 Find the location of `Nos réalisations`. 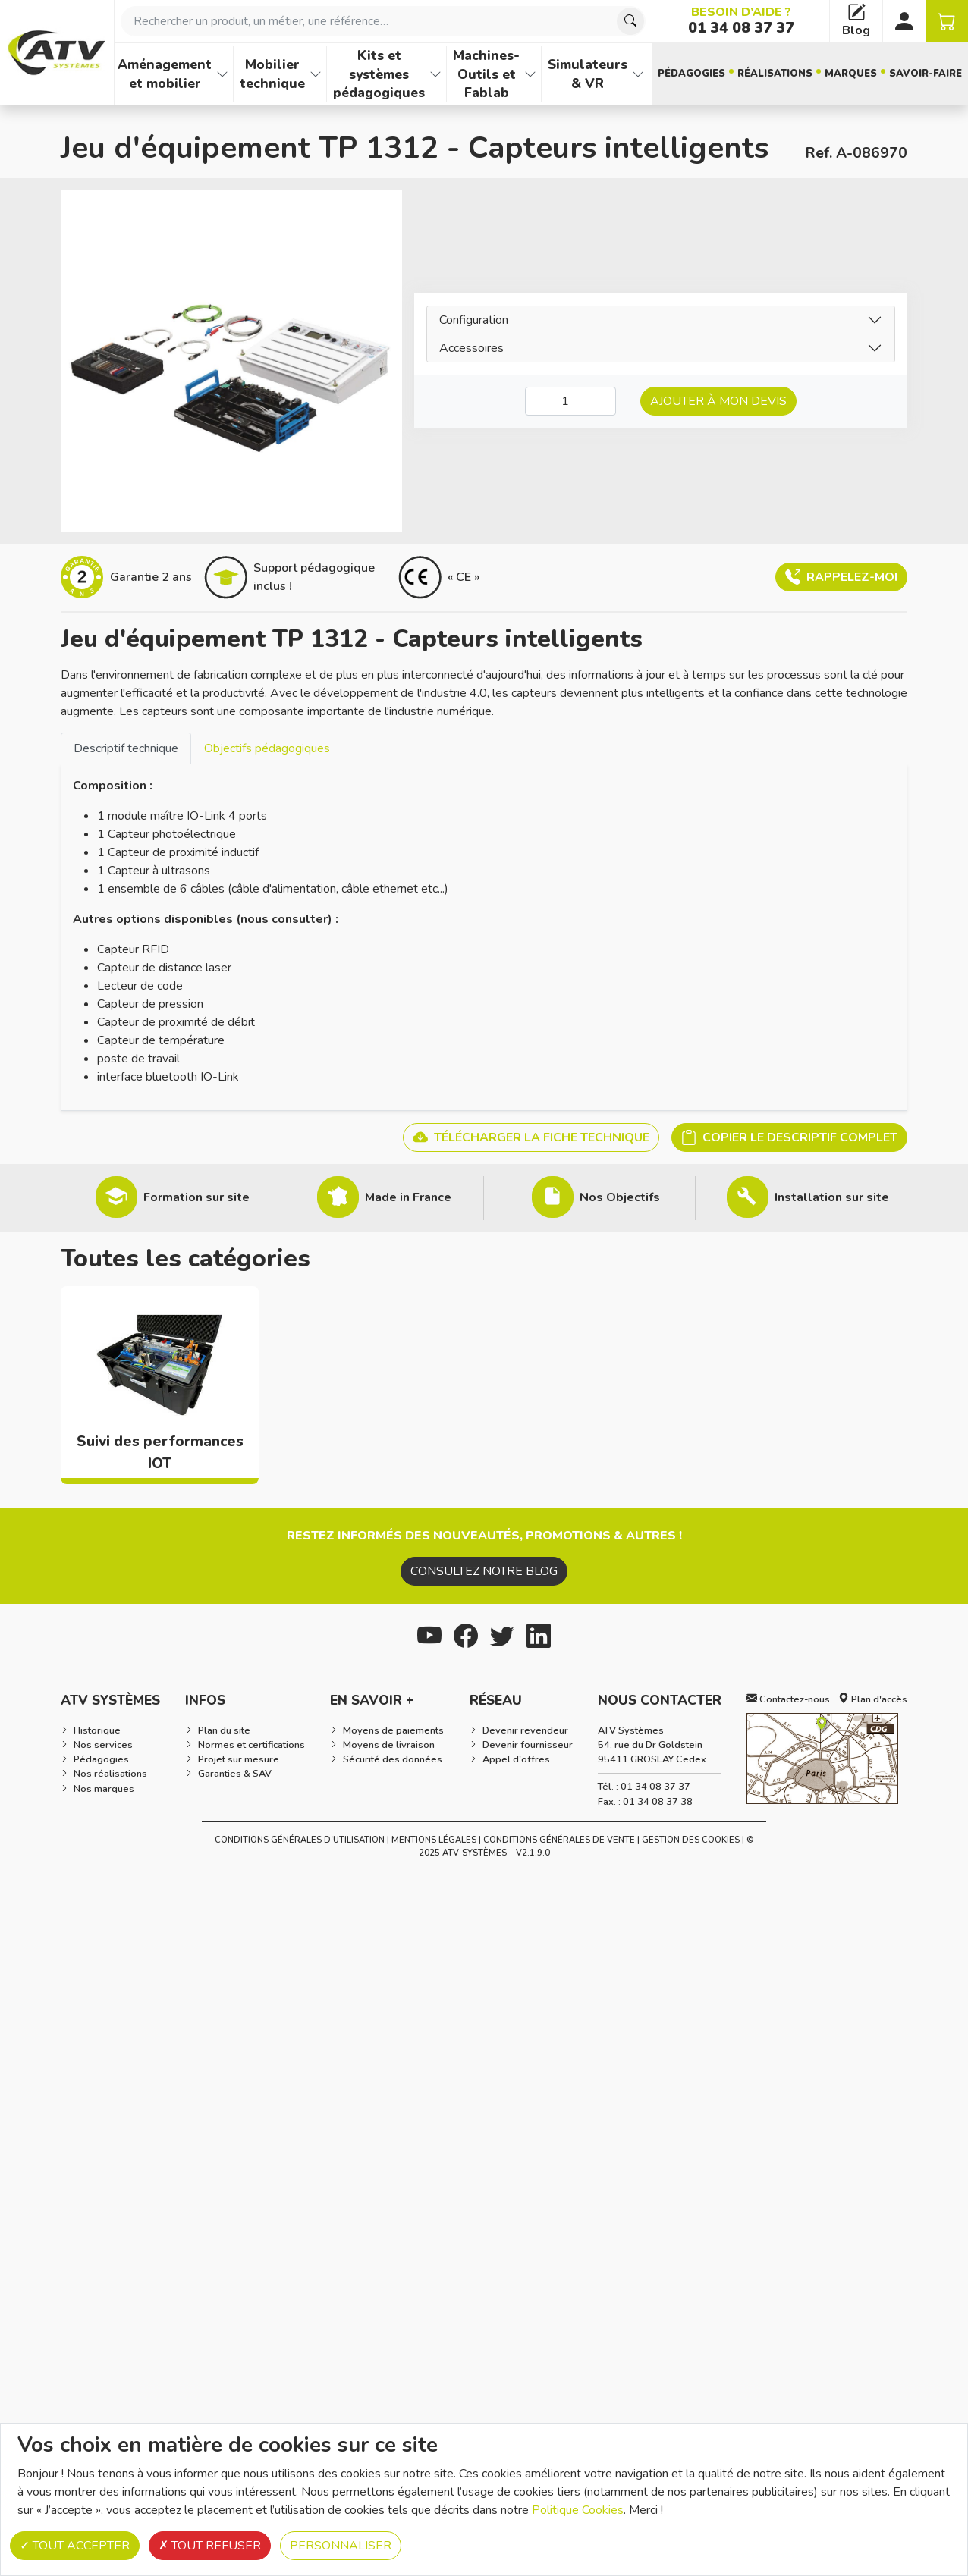

Nos réalisations is located at coordinates (110, 1774).